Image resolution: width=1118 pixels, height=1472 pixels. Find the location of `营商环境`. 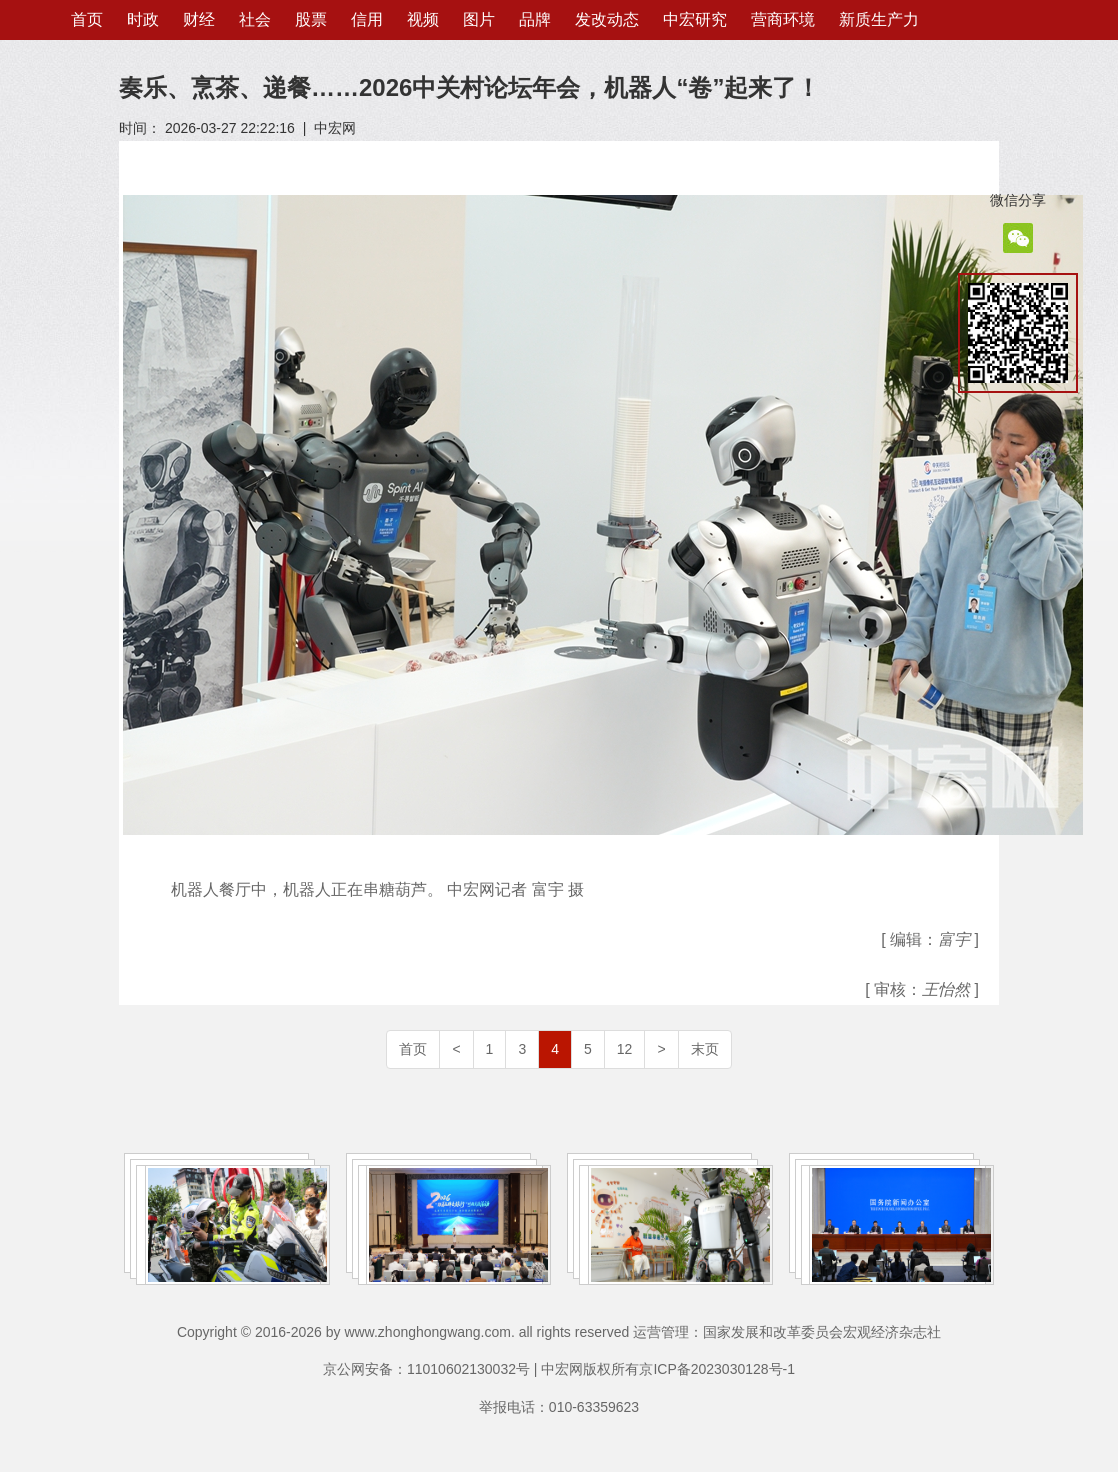

营商环境 is located at coordinates (783, 19).